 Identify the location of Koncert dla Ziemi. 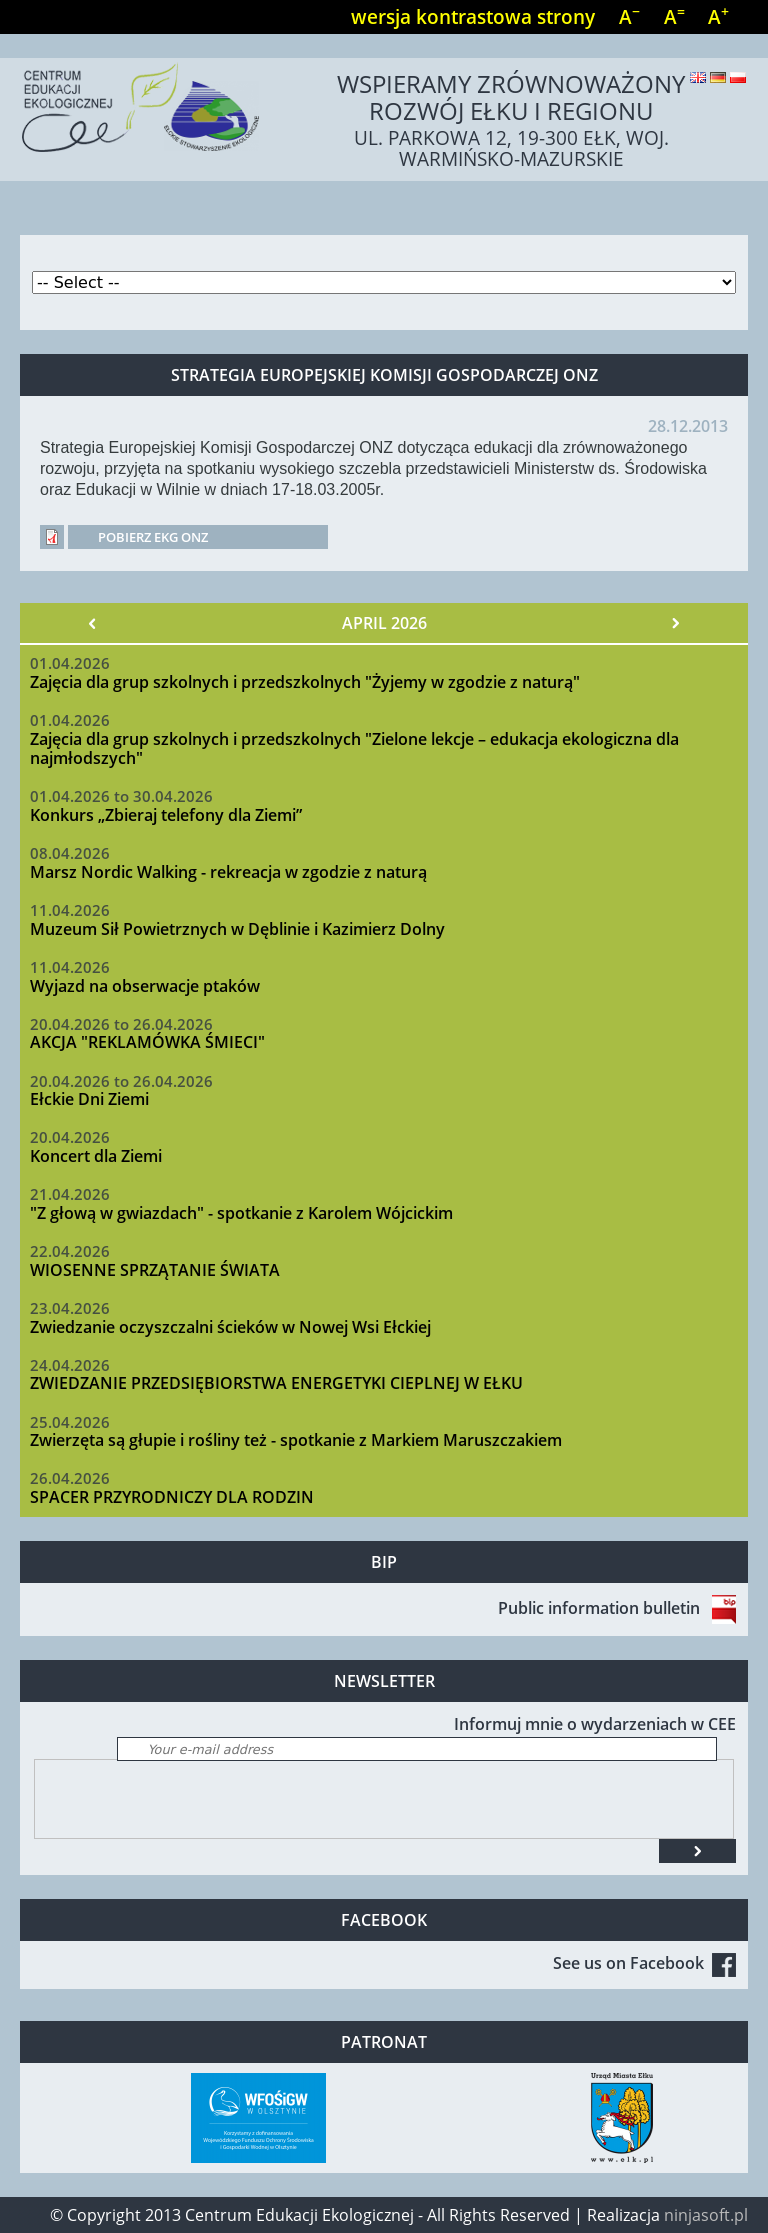
(96, 1156).